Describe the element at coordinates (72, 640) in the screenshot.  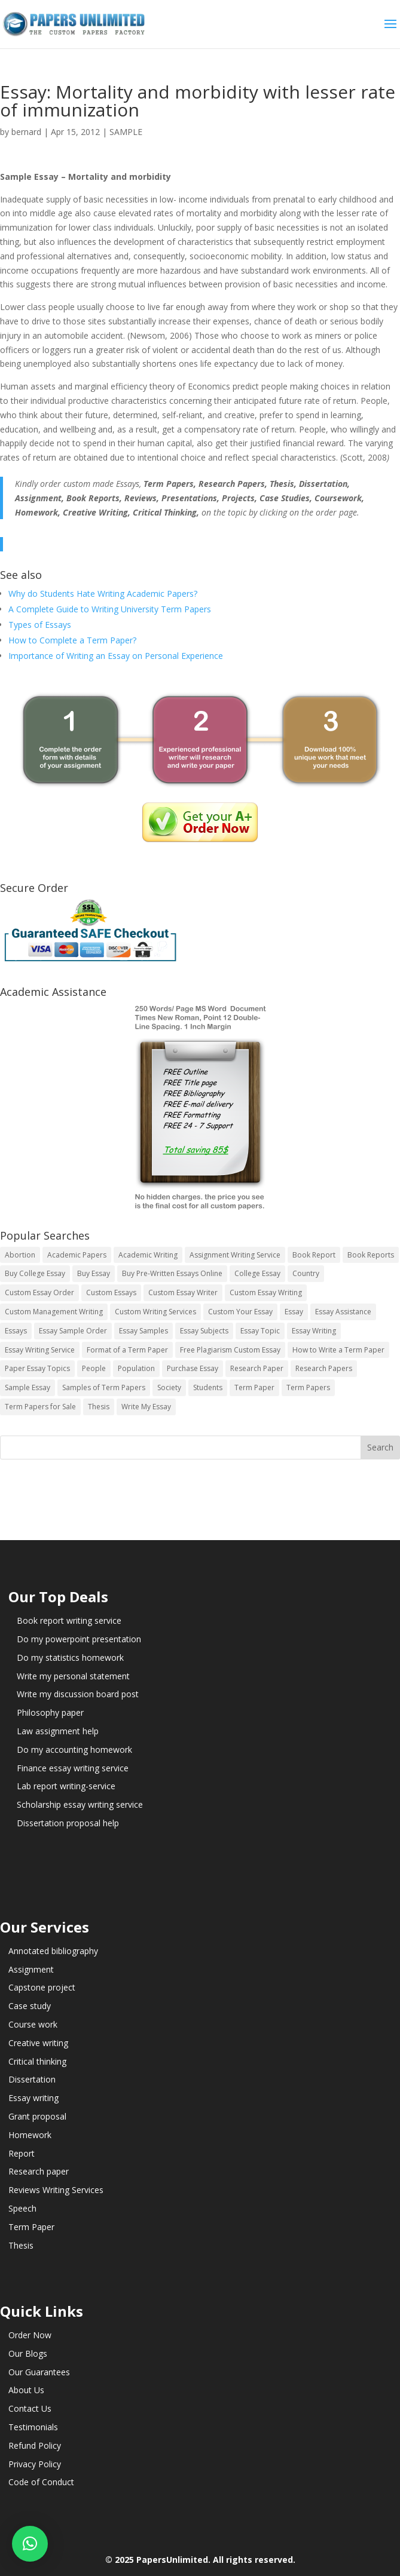
I see `How to Complete a Term Paper?` at that location.